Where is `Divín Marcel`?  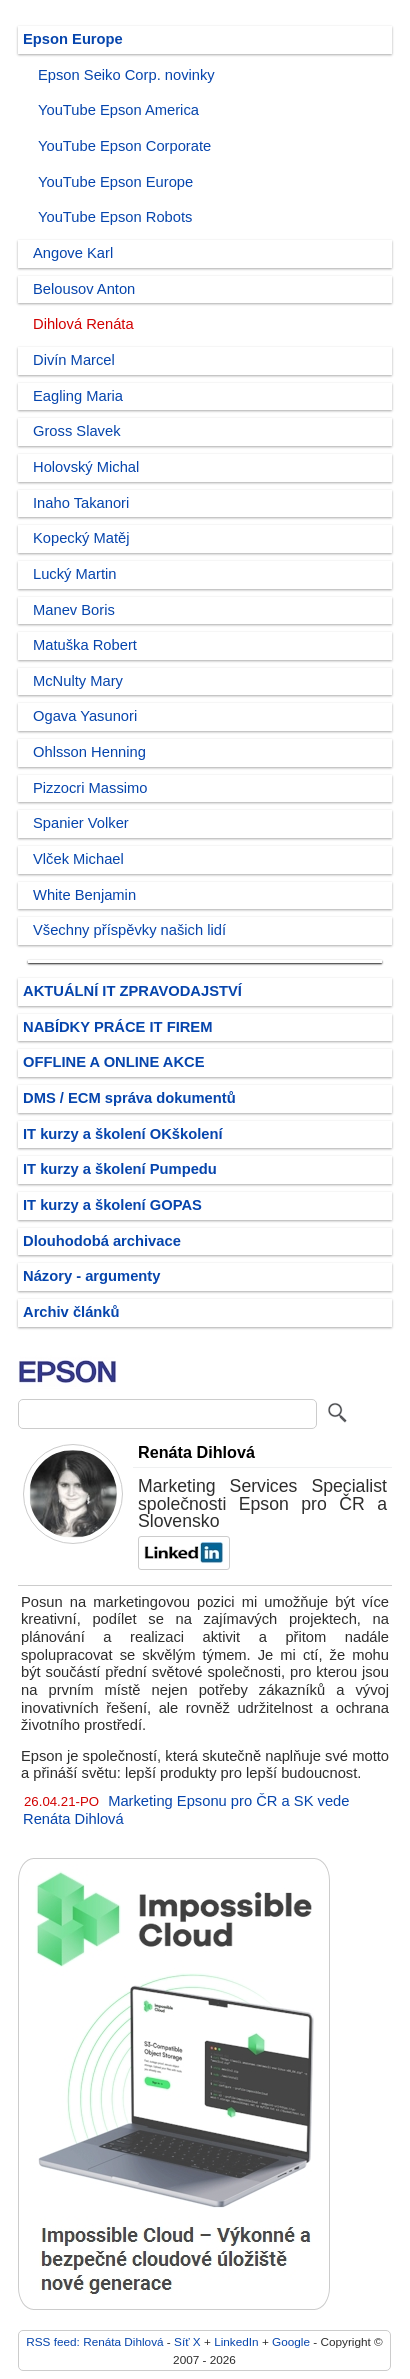
Divín Marcel is located at coordinates (74, 360).